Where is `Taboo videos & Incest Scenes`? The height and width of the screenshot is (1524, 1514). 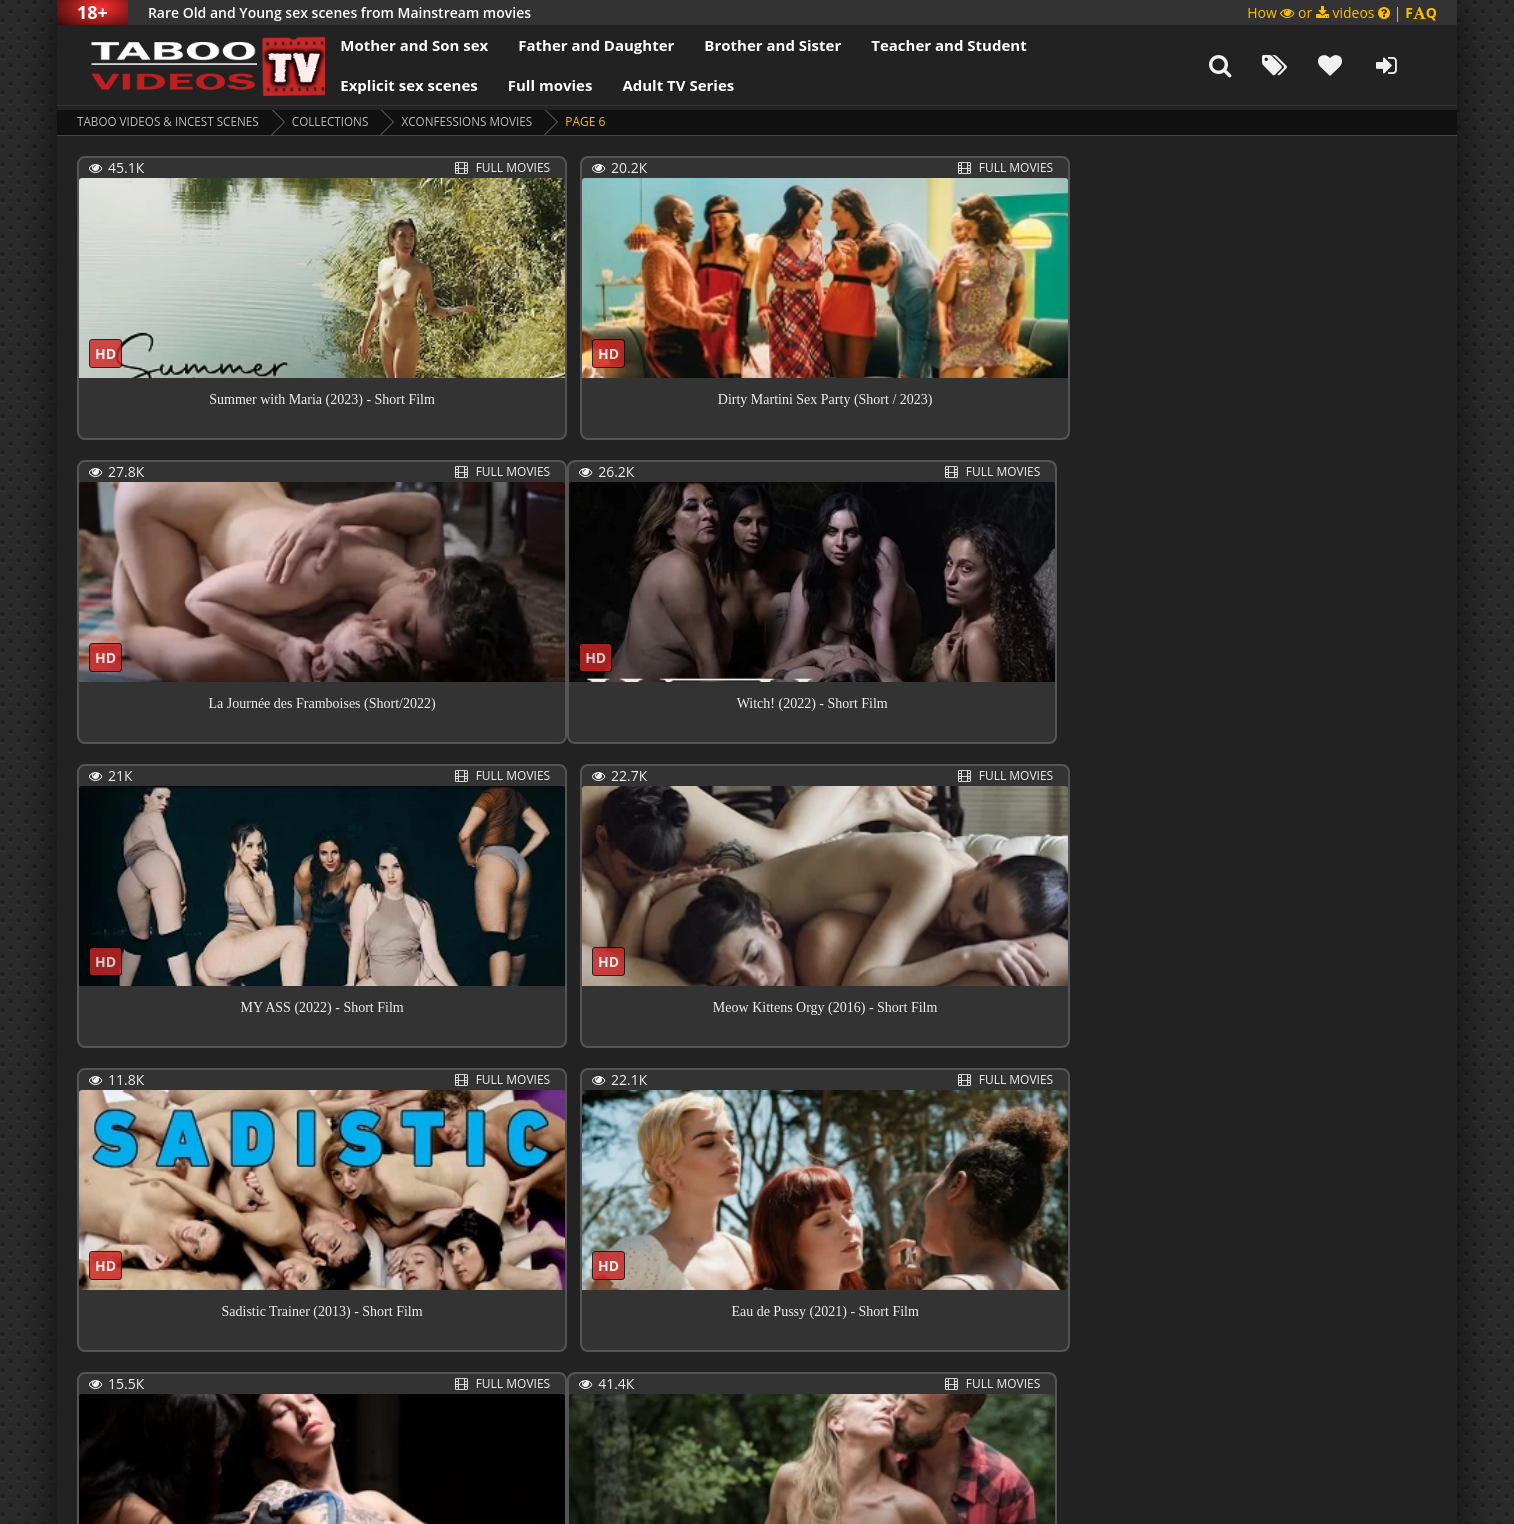 Taboo videos & Incest Scenes is located at coordinates (170, 121).